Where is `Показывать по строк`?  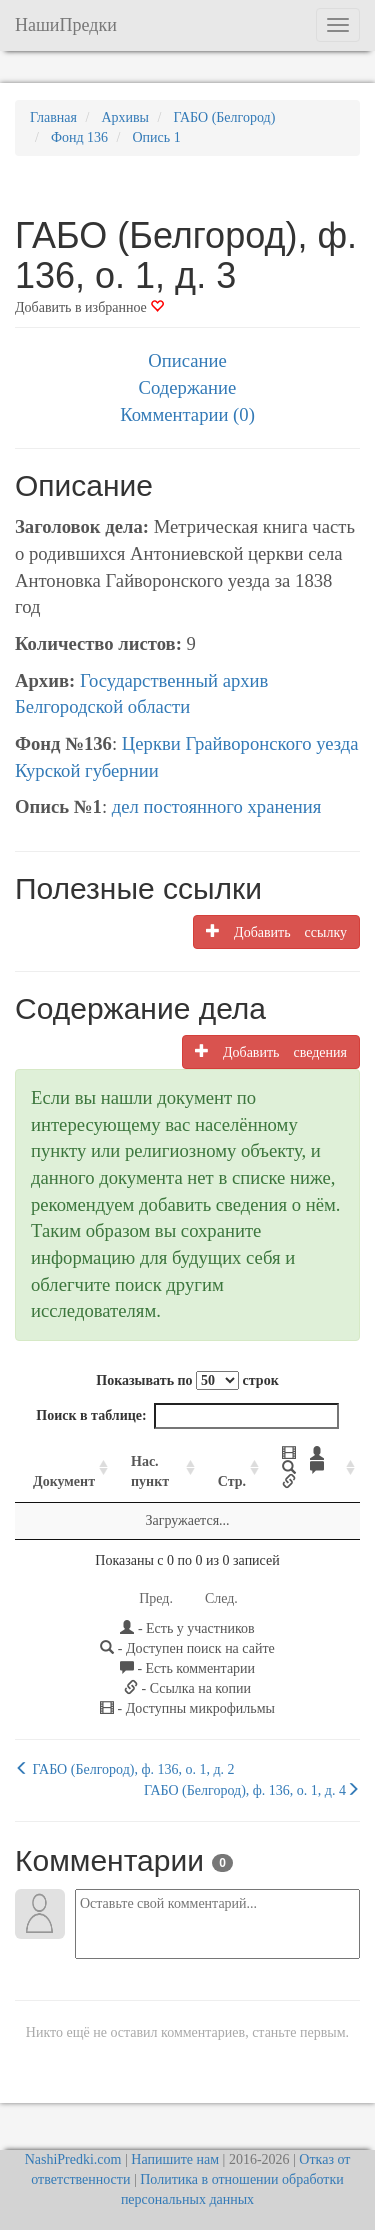 Показывать по строк is located at coordinates (187, 1380).